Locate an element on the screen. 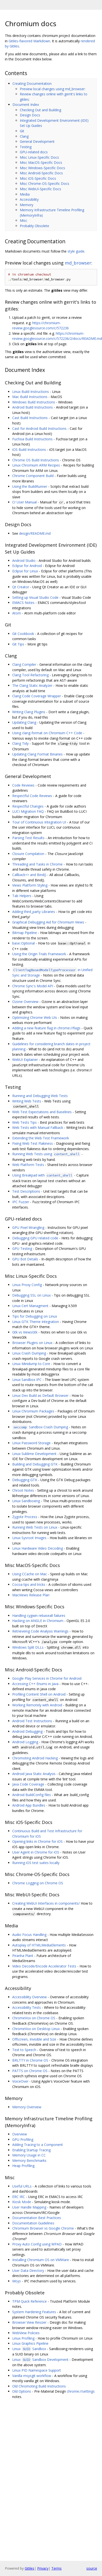  WebUI Explainer is located at coordinates (25, 1059).